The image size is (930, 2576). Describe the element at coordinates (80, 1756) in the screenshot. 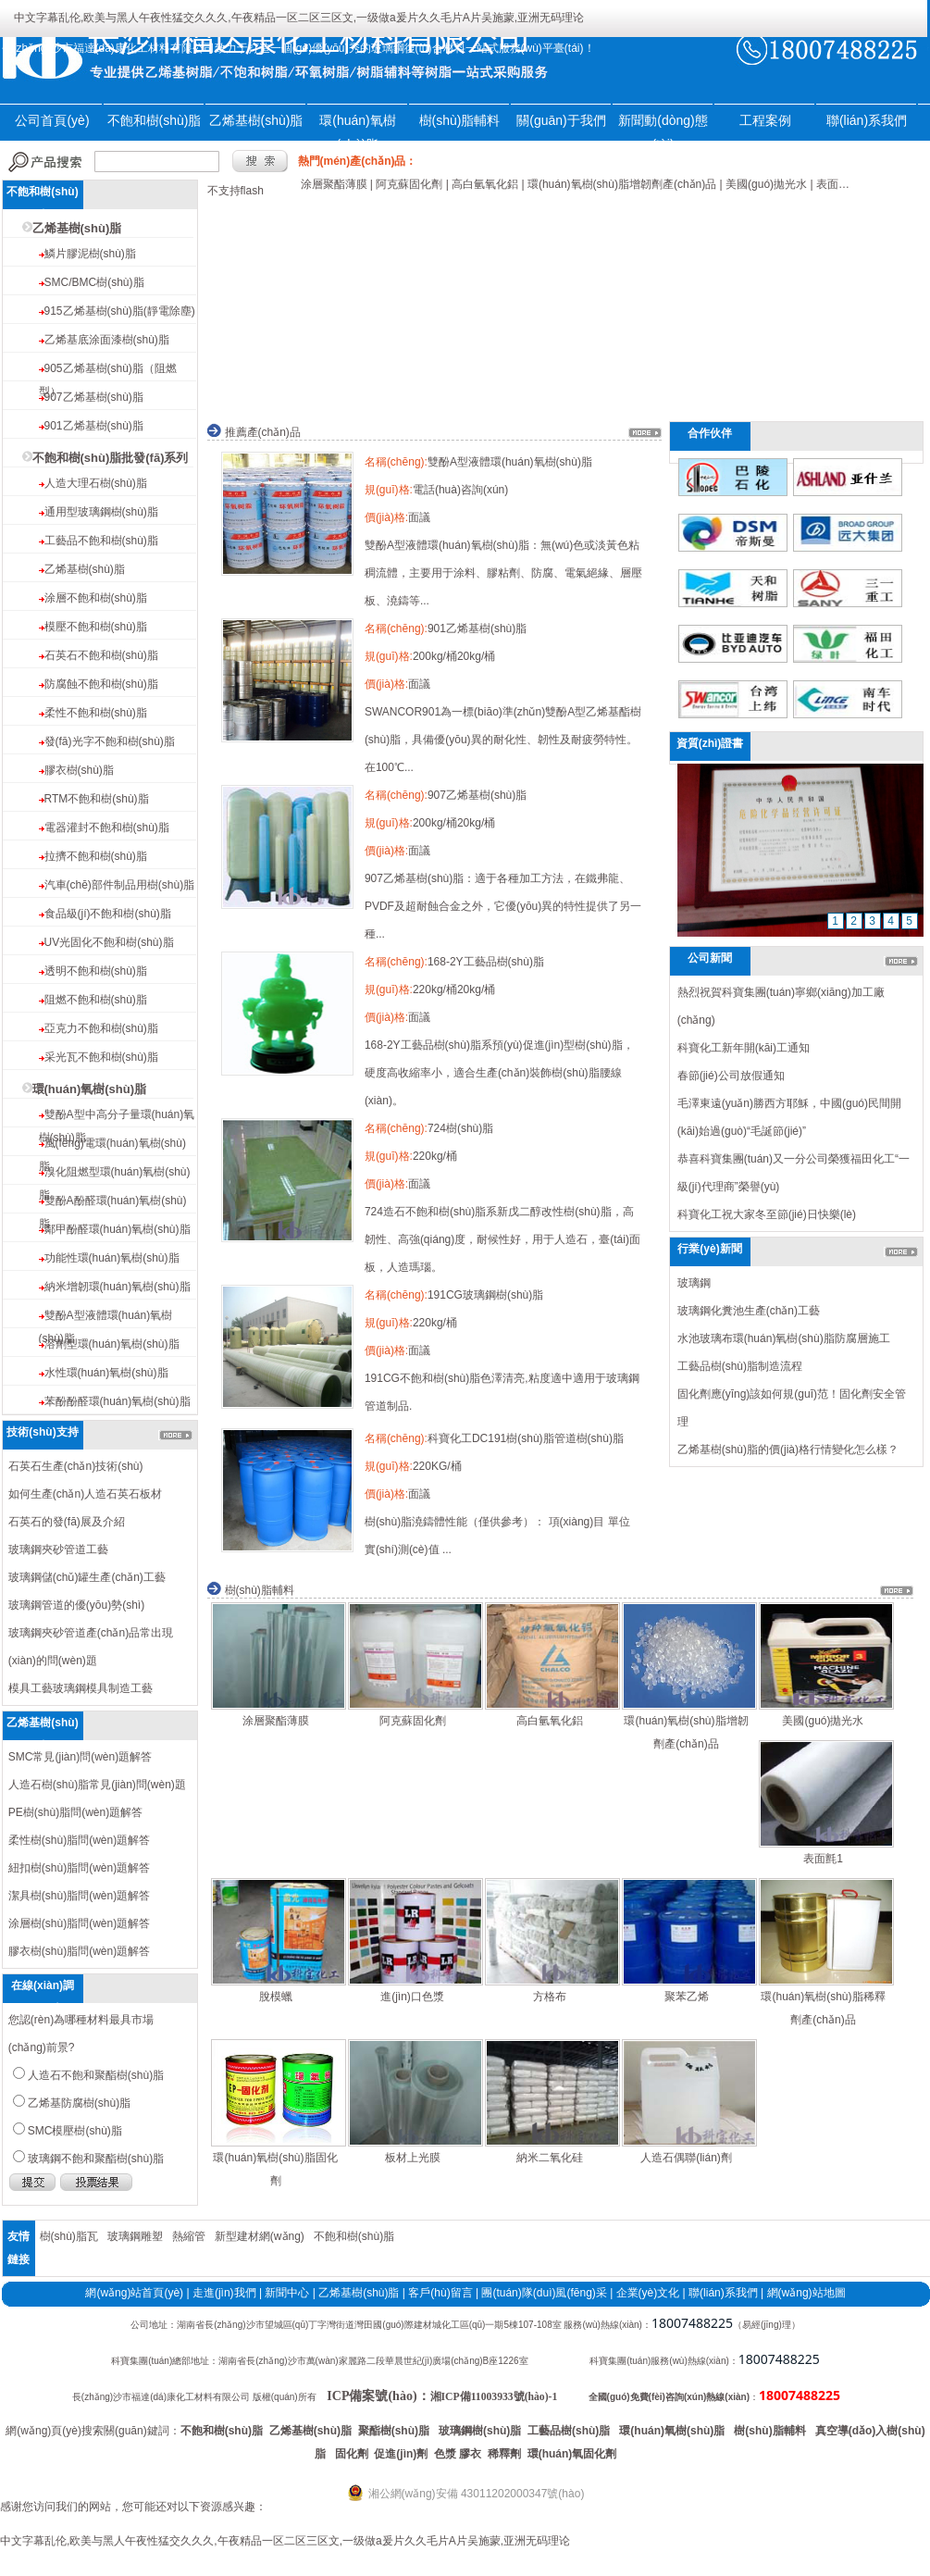

I see `SMC常見(jiàn)問(wèn)題解答` at that location.